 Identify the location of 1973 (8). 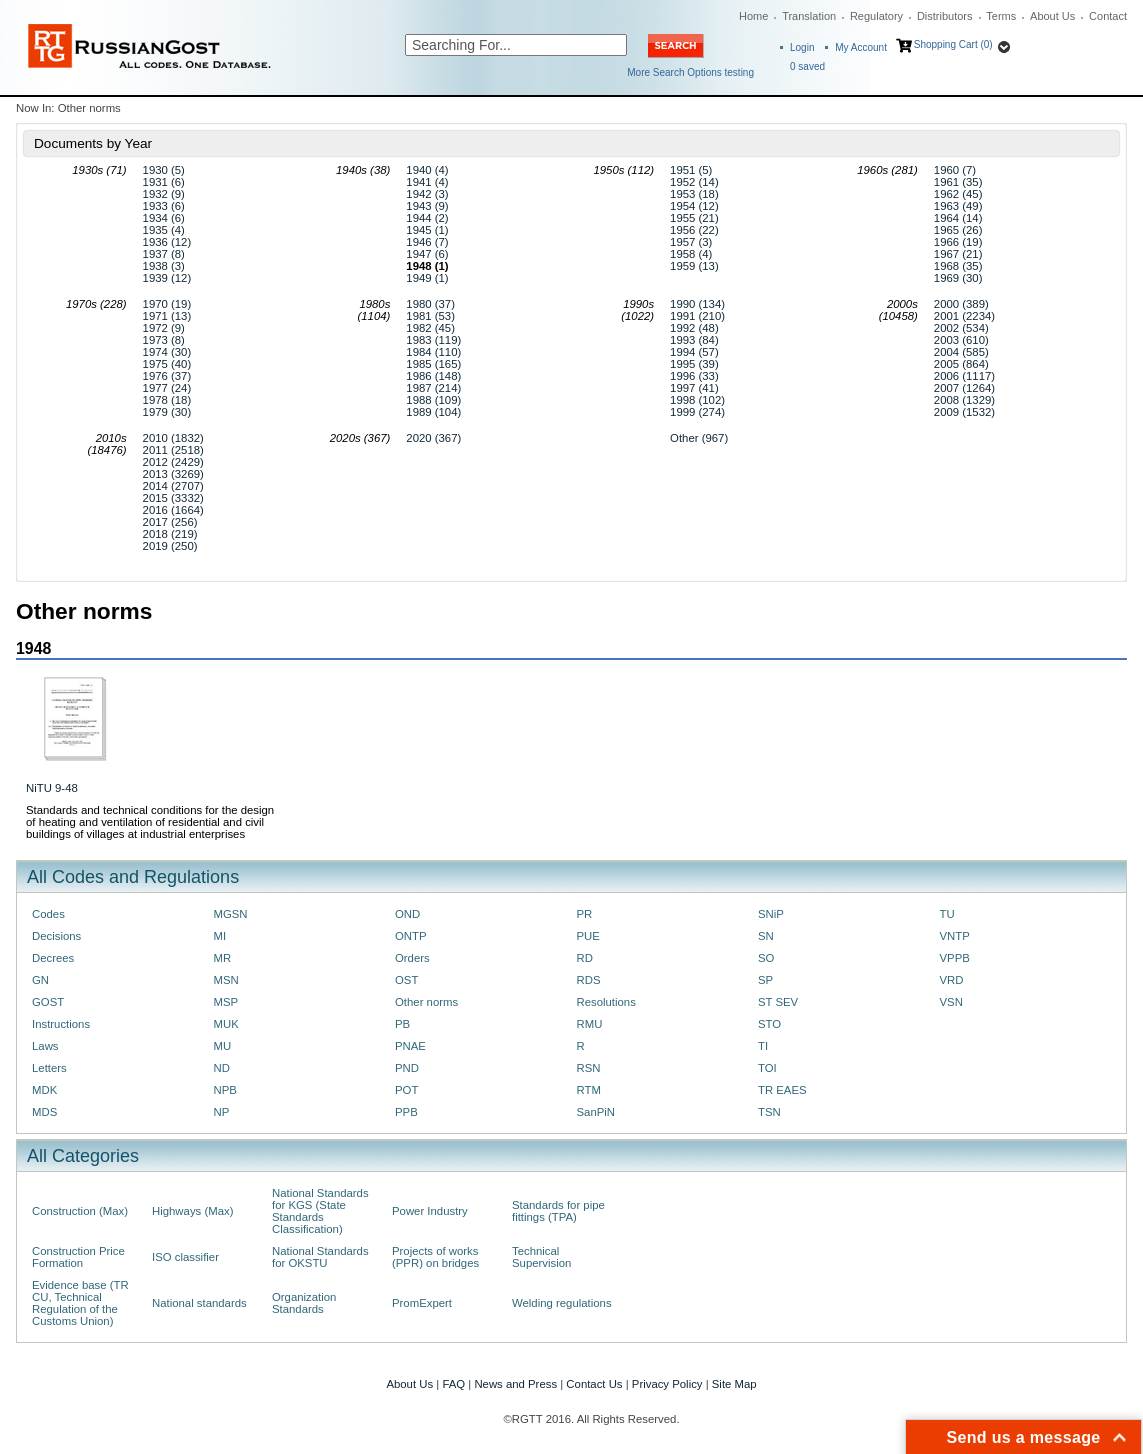
(164, 340).